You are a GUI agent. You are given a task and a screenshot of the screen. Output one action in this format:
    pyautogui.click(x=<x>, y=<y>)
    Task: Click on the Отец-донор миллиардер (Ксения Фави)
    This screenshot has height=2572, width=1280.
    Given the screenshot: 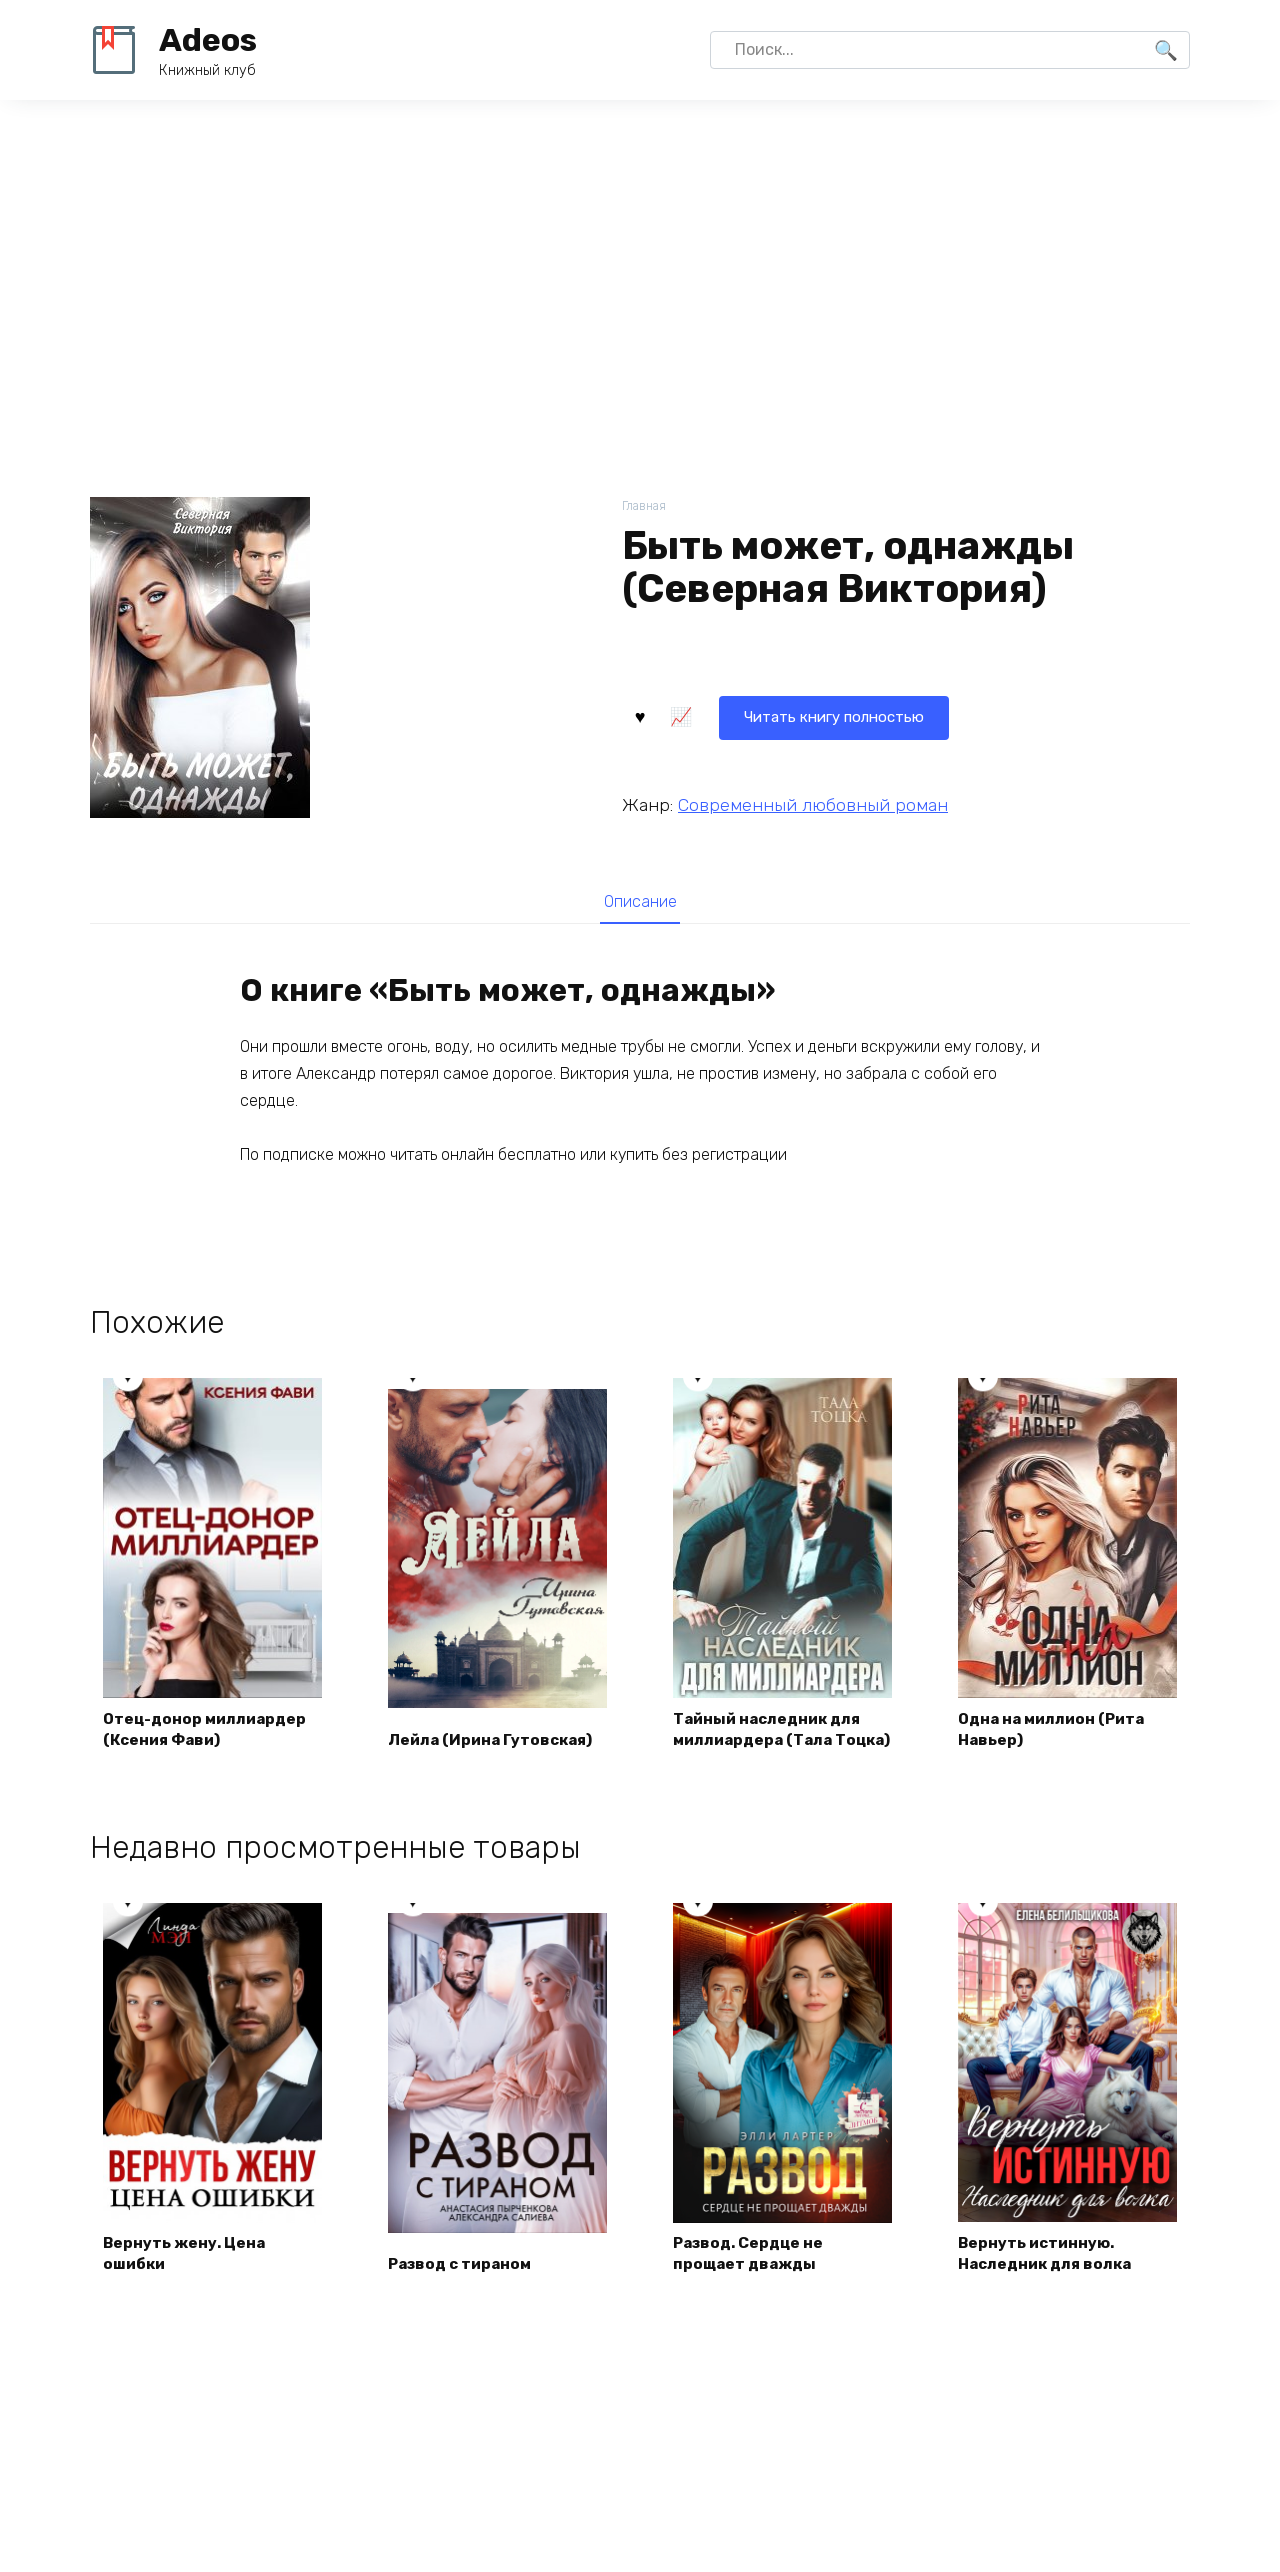 What is the action you would take?
    pyautogui.click(x=210, y=1750)
    